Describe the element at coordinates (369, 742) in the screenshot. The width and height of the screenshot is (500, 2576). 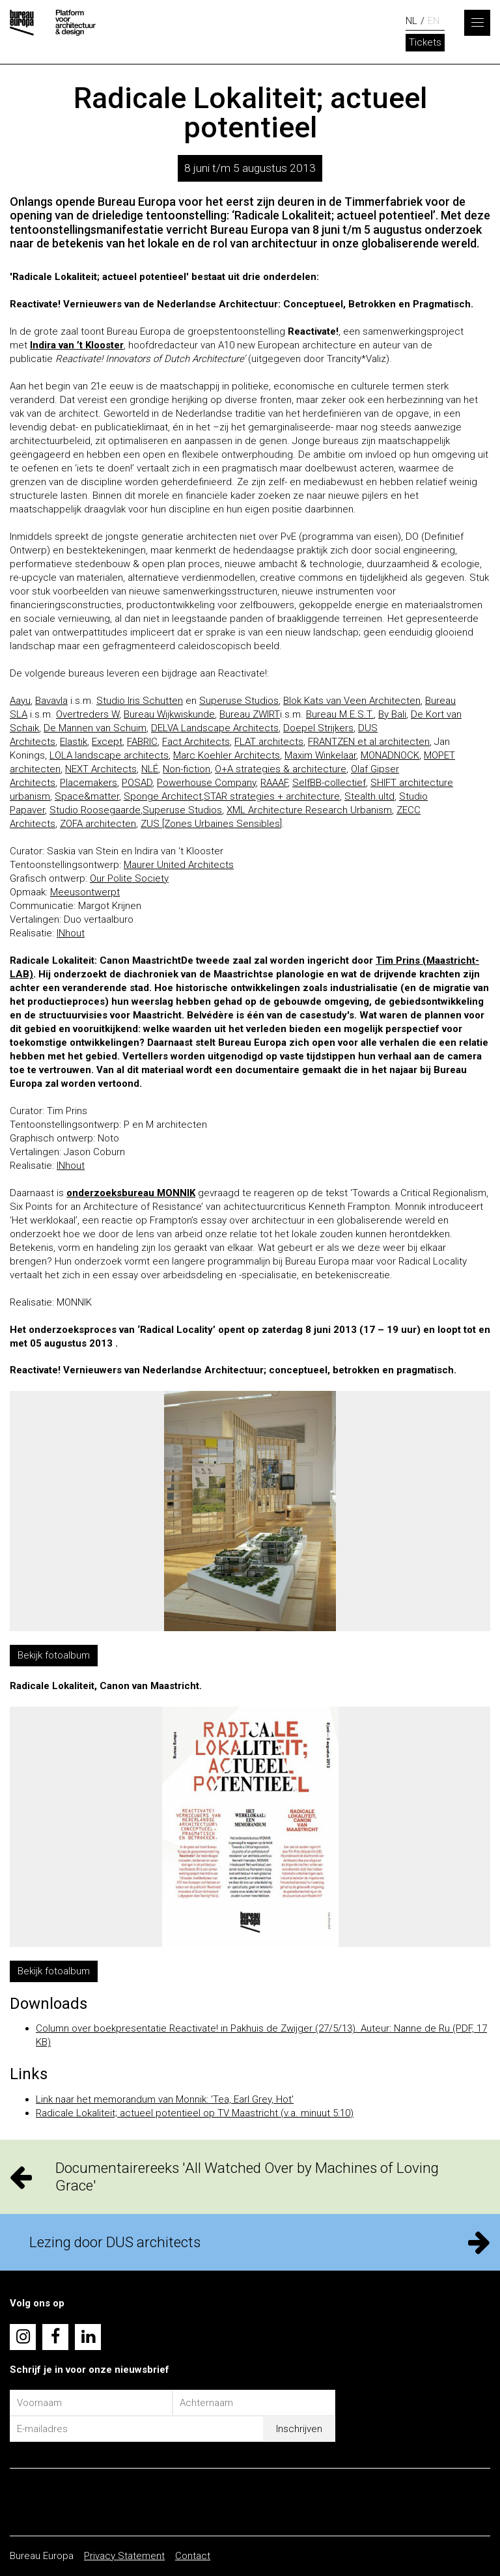
I see `FRANTZEN et al architecten` at that location.